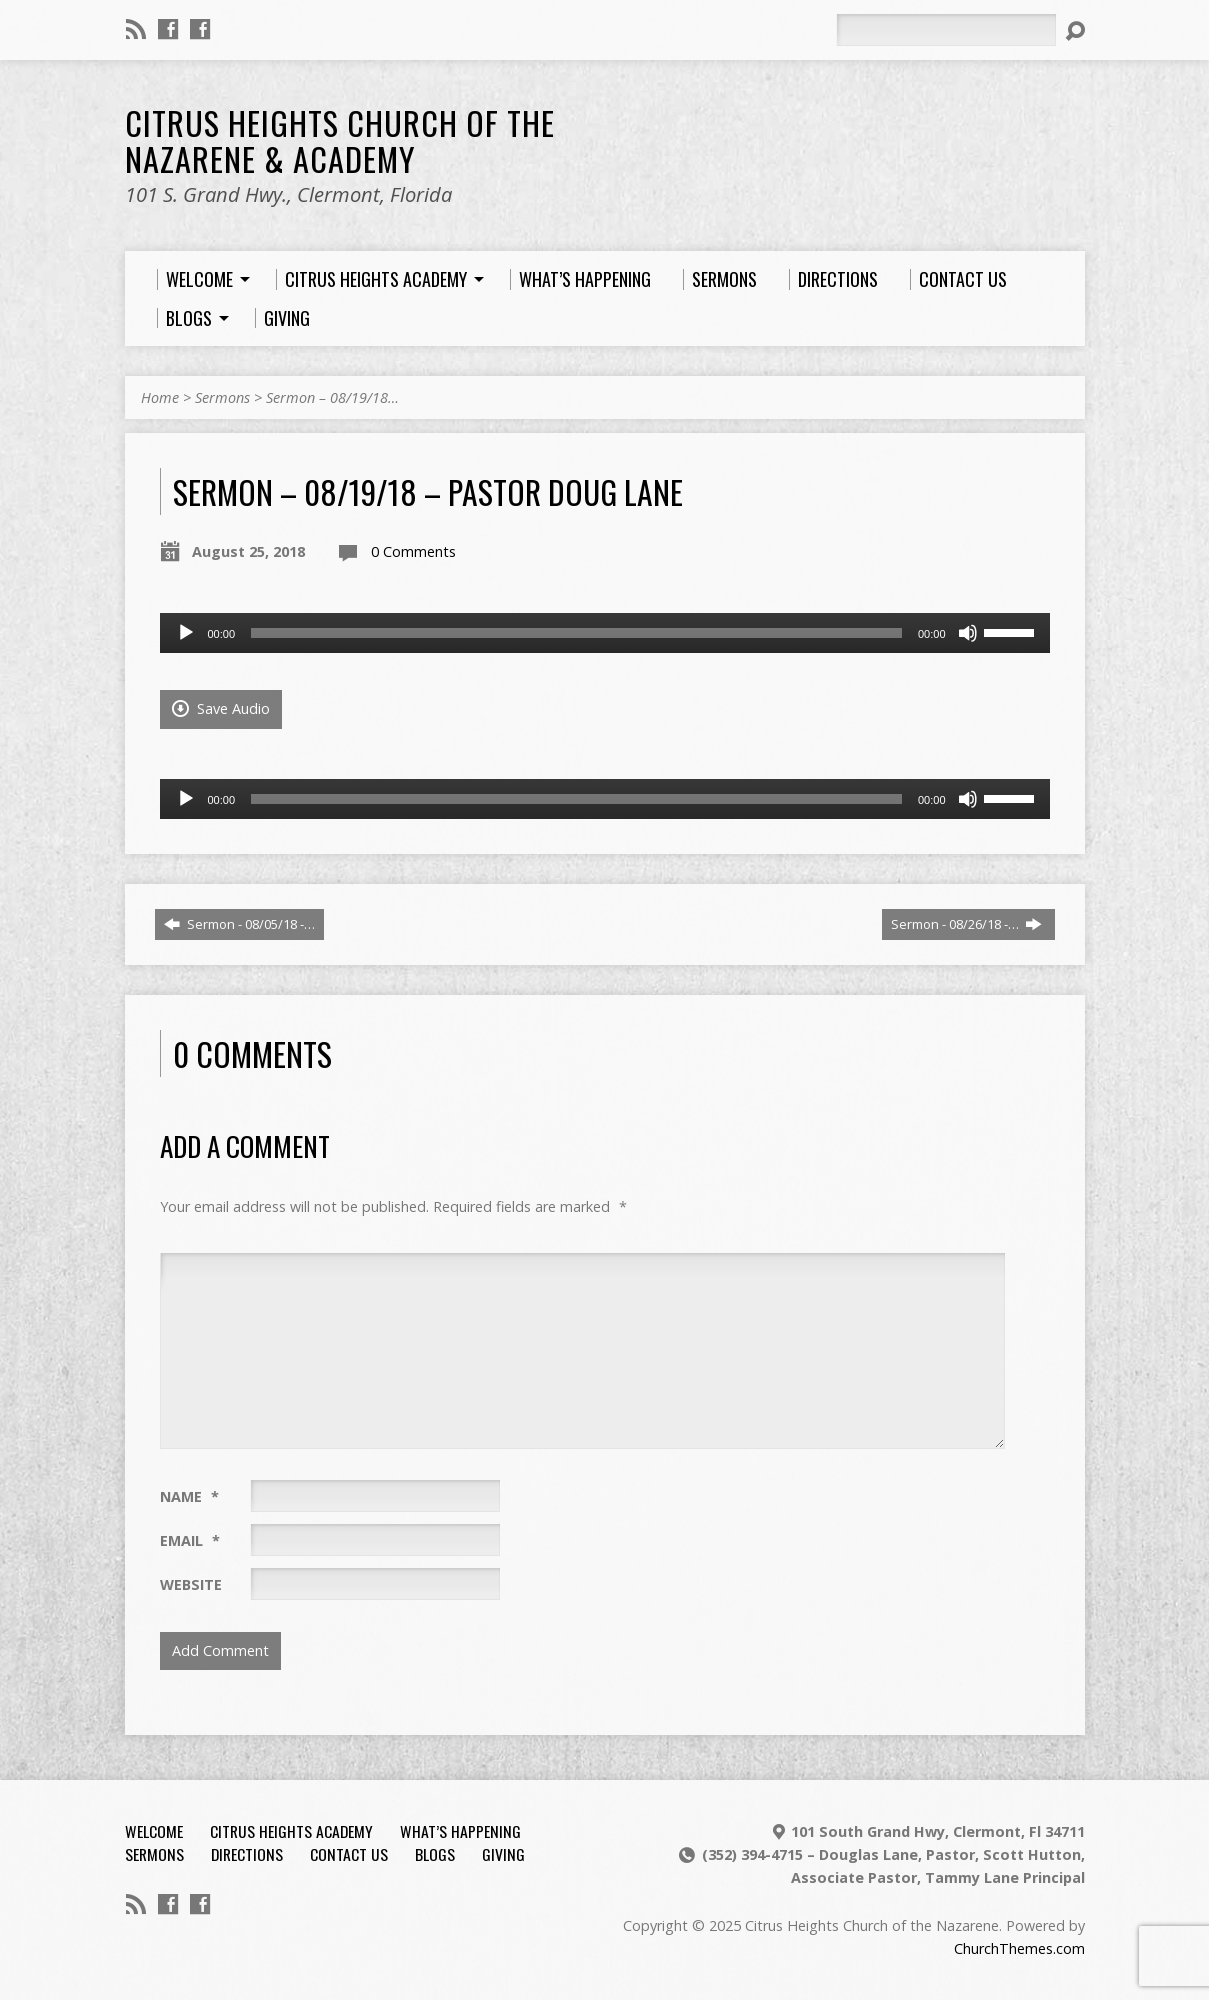 Image resolution: width=1209 pixels, height=2000 pixels. I want to click on [Mute], so click(968, 633).